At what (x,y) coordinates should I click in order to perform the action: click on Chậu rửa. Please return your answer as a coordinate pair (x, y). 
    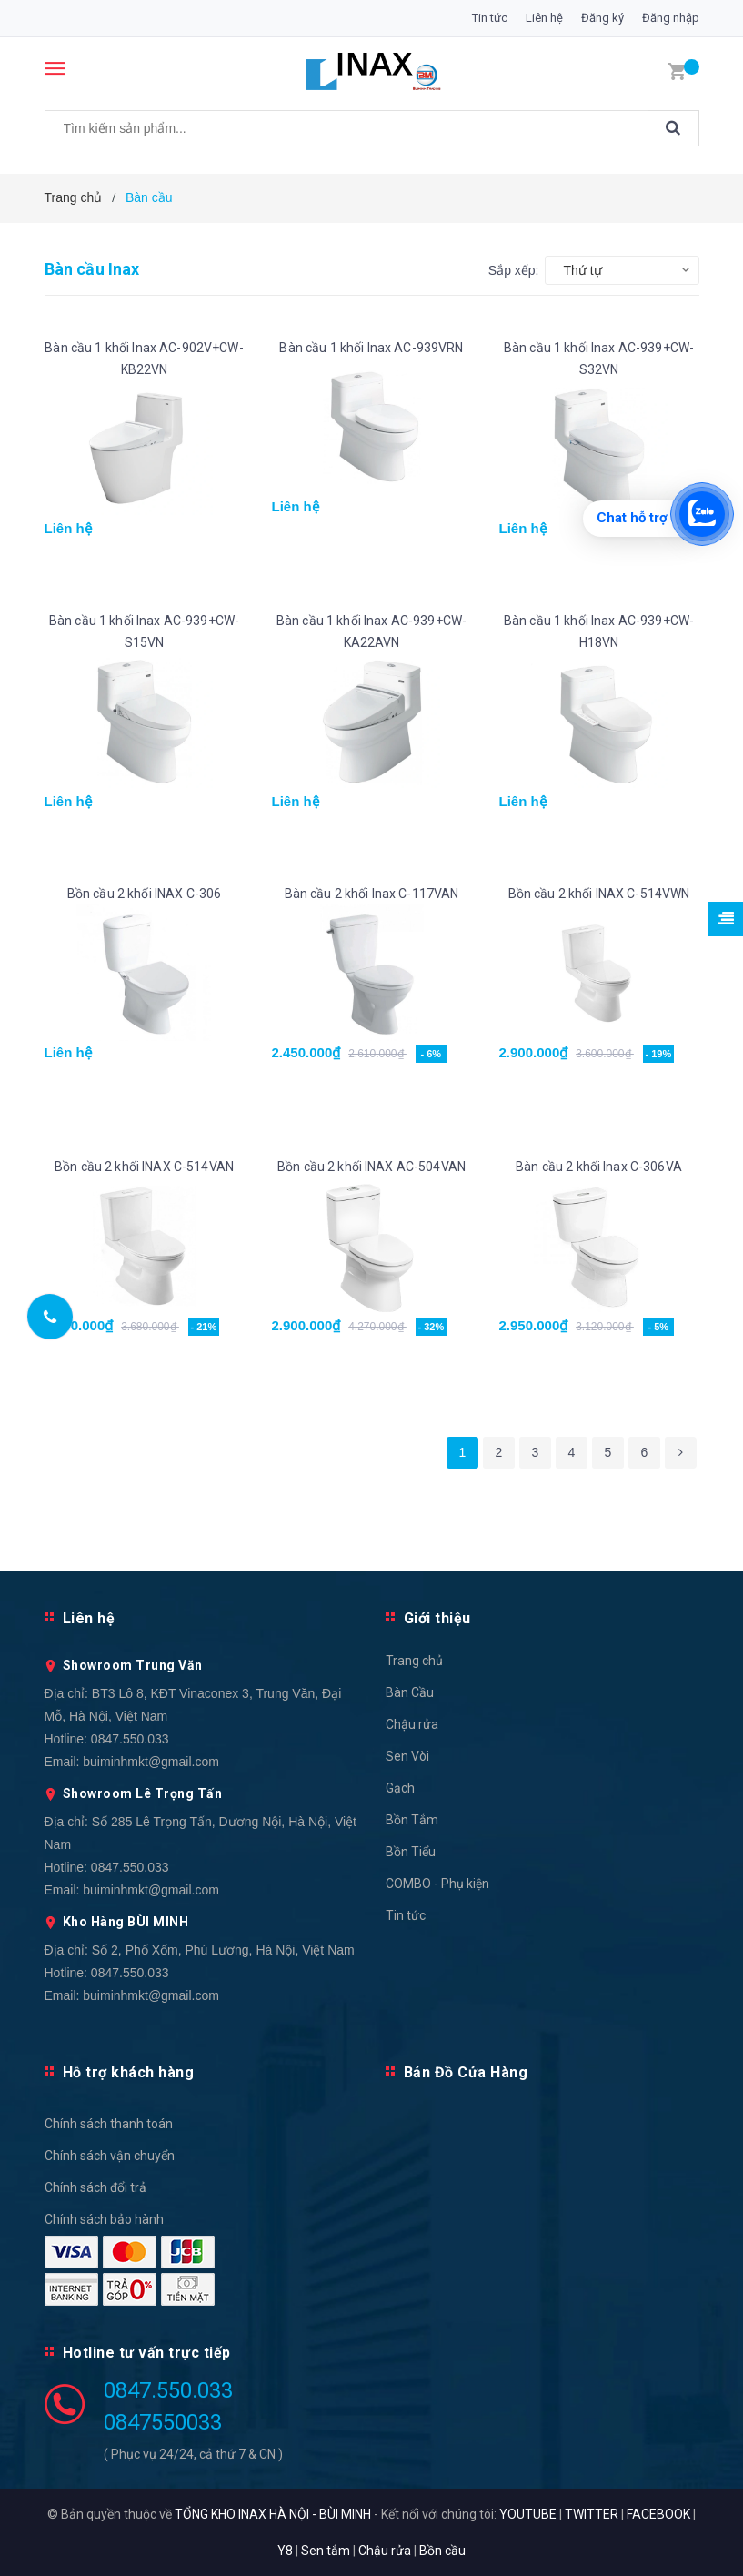
    Looking at the image, I should click on (412, 1724).